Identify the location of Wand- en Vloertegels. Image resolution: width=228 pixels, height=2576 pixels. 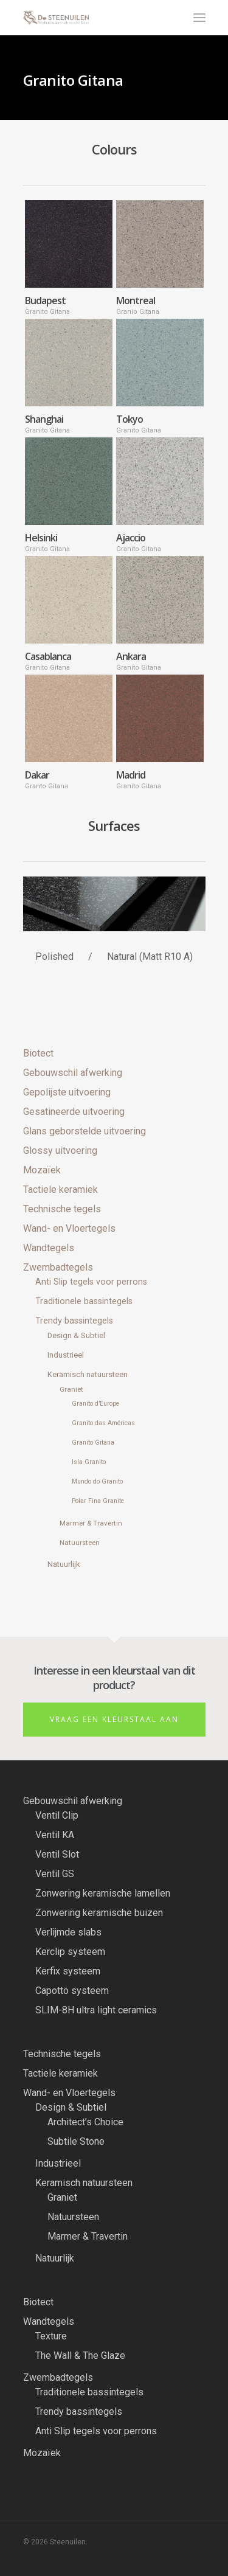
(69, 1228).